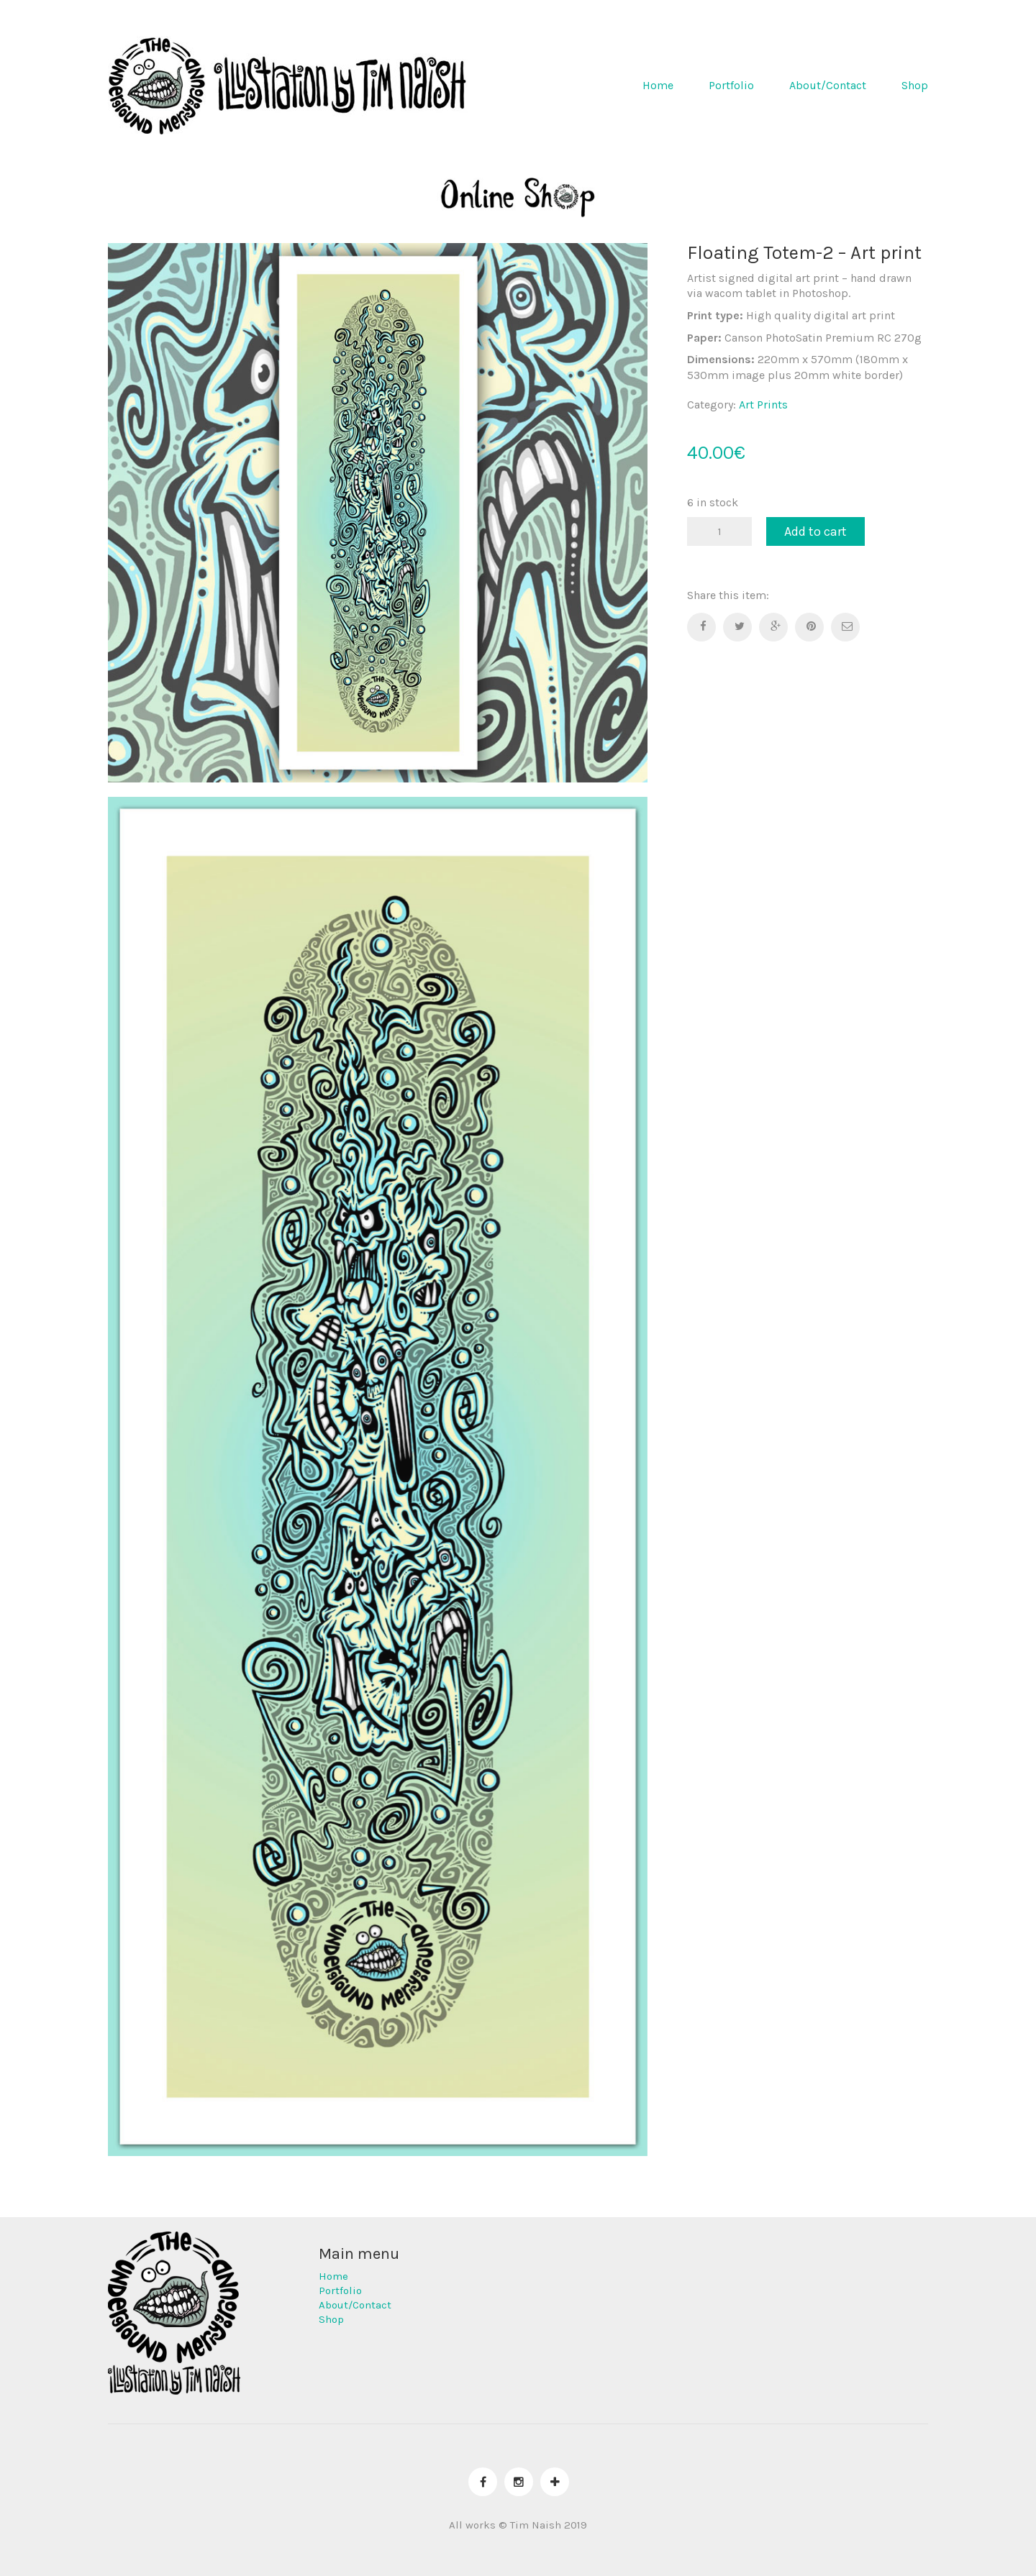  I want to click on Portfolio, so click(731, 85).